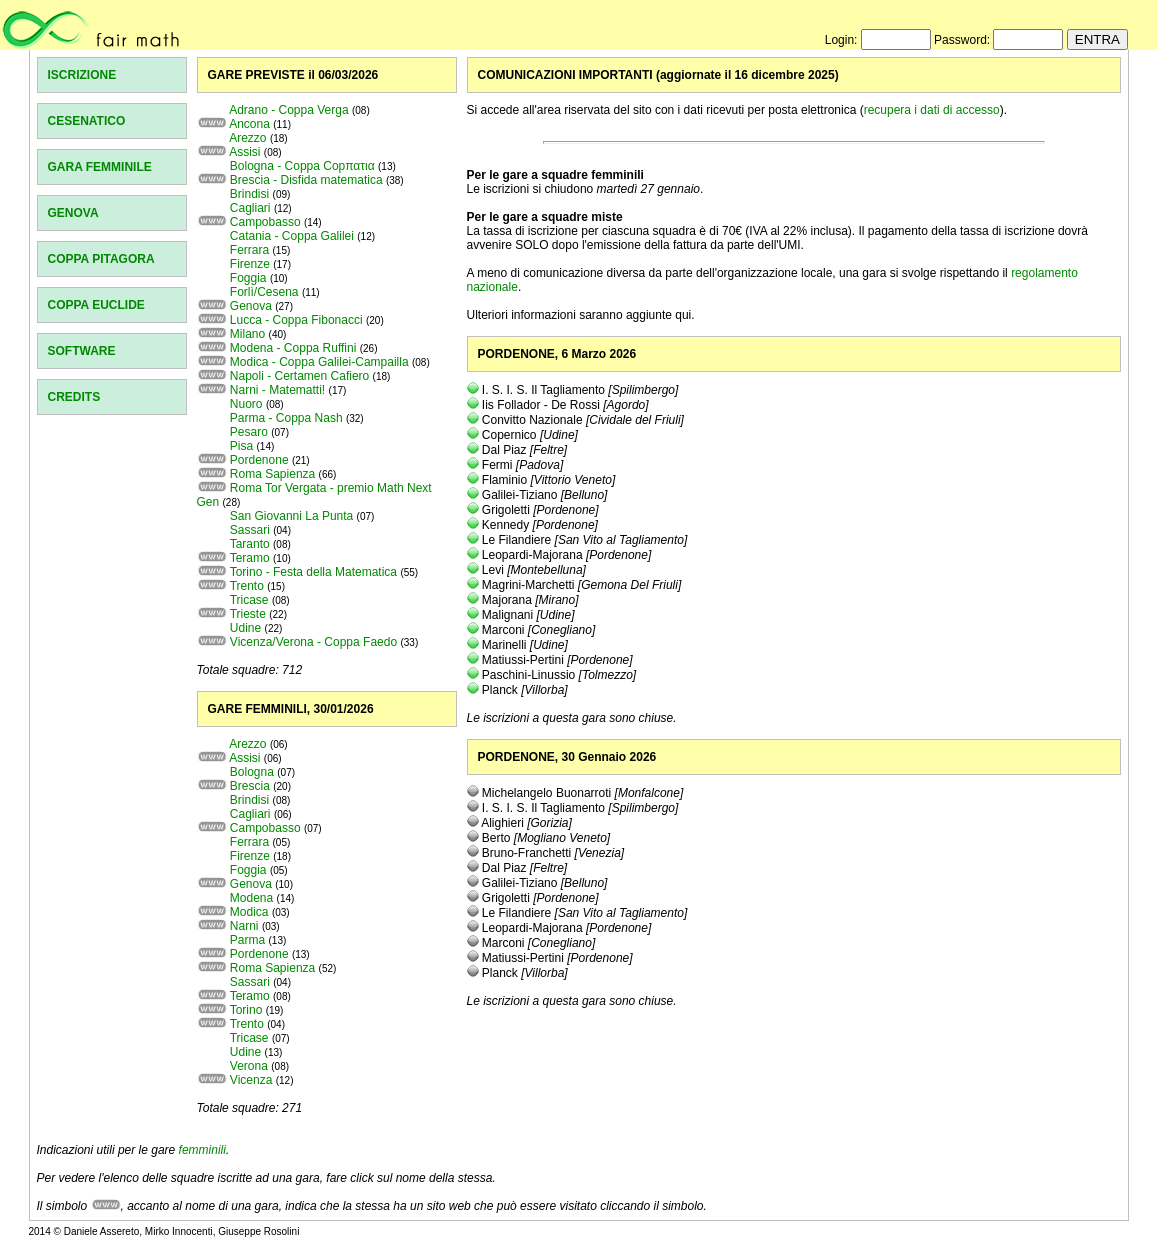 Image resolution: width=1157 pixels, height=1248 pixels. I want to click on Pordenone, so click(259, 460).